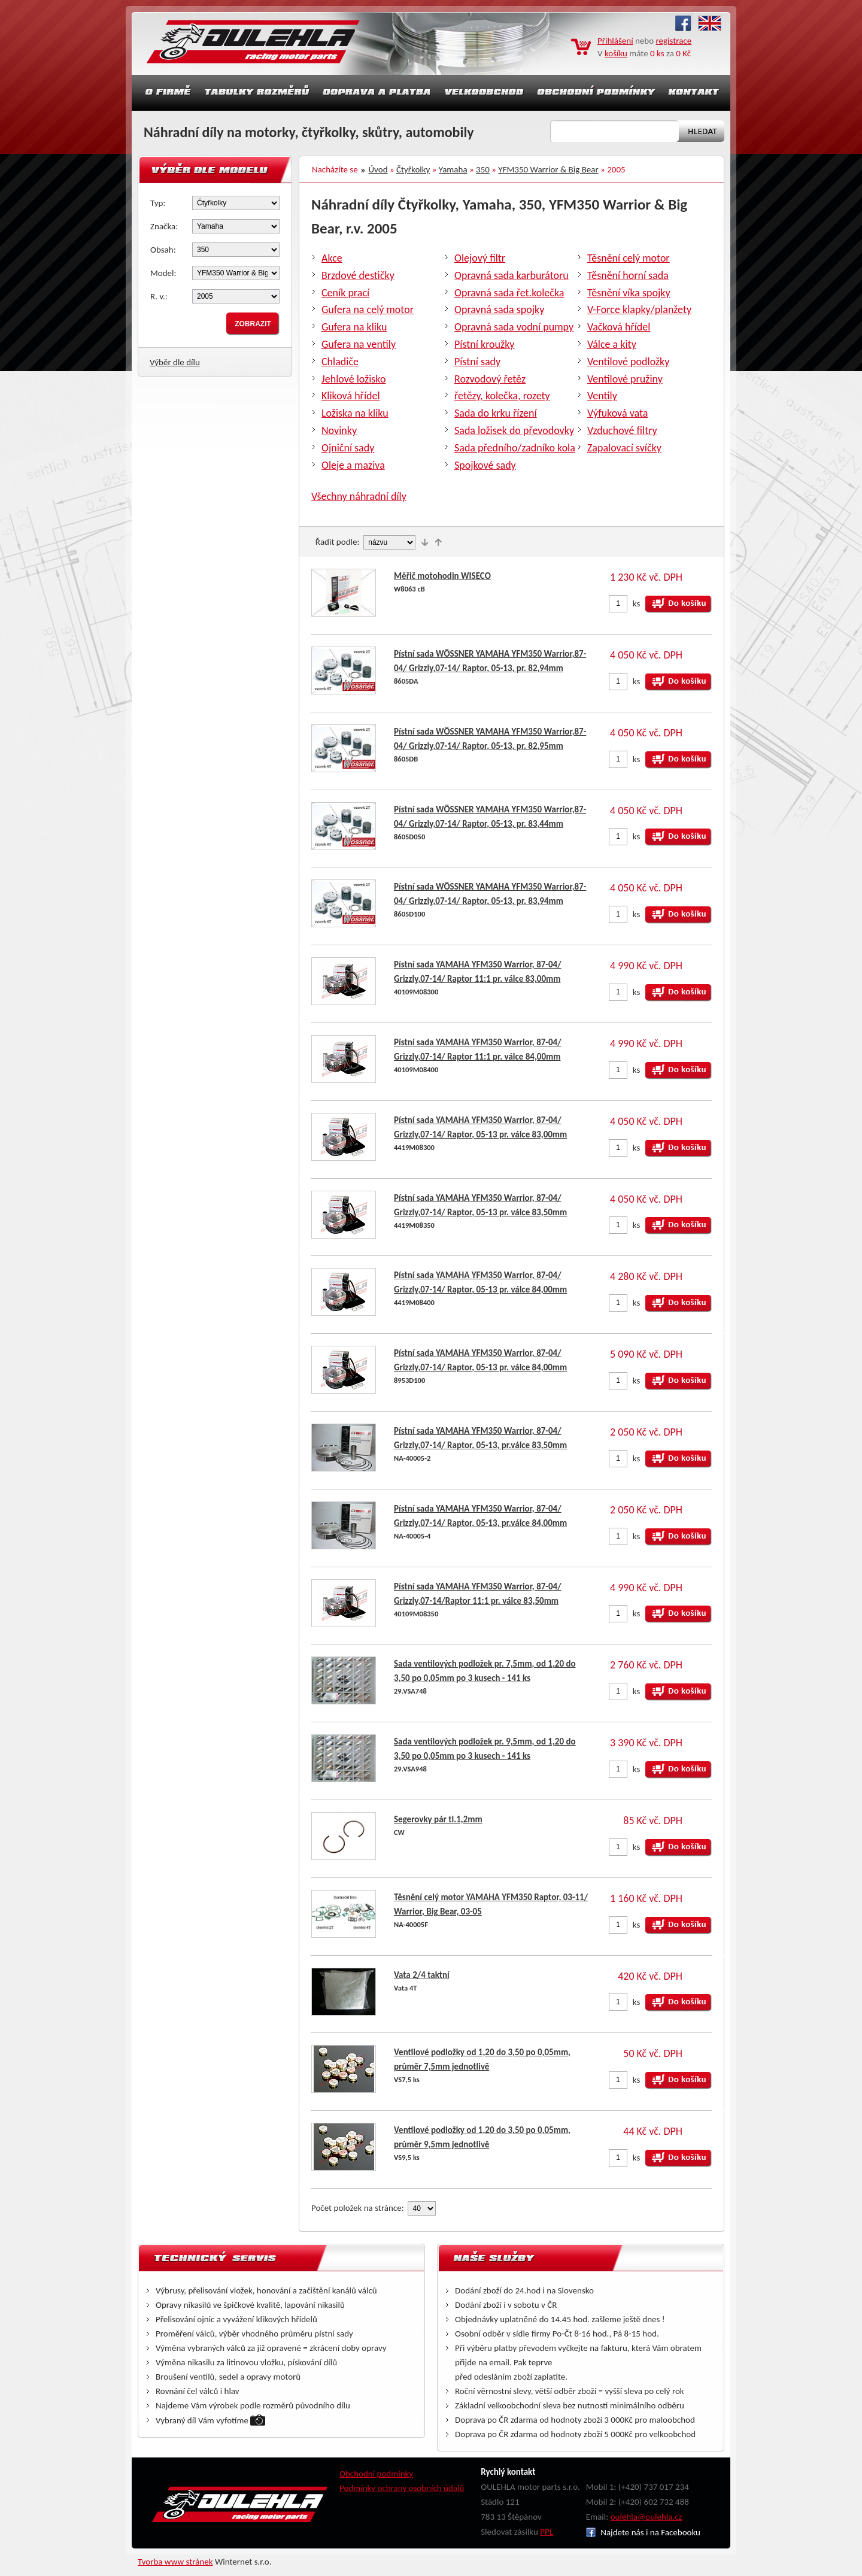 This screenshot has width=862, height=2576. I want to click on řetězy, kolečka, rozety, so click(502, 395).